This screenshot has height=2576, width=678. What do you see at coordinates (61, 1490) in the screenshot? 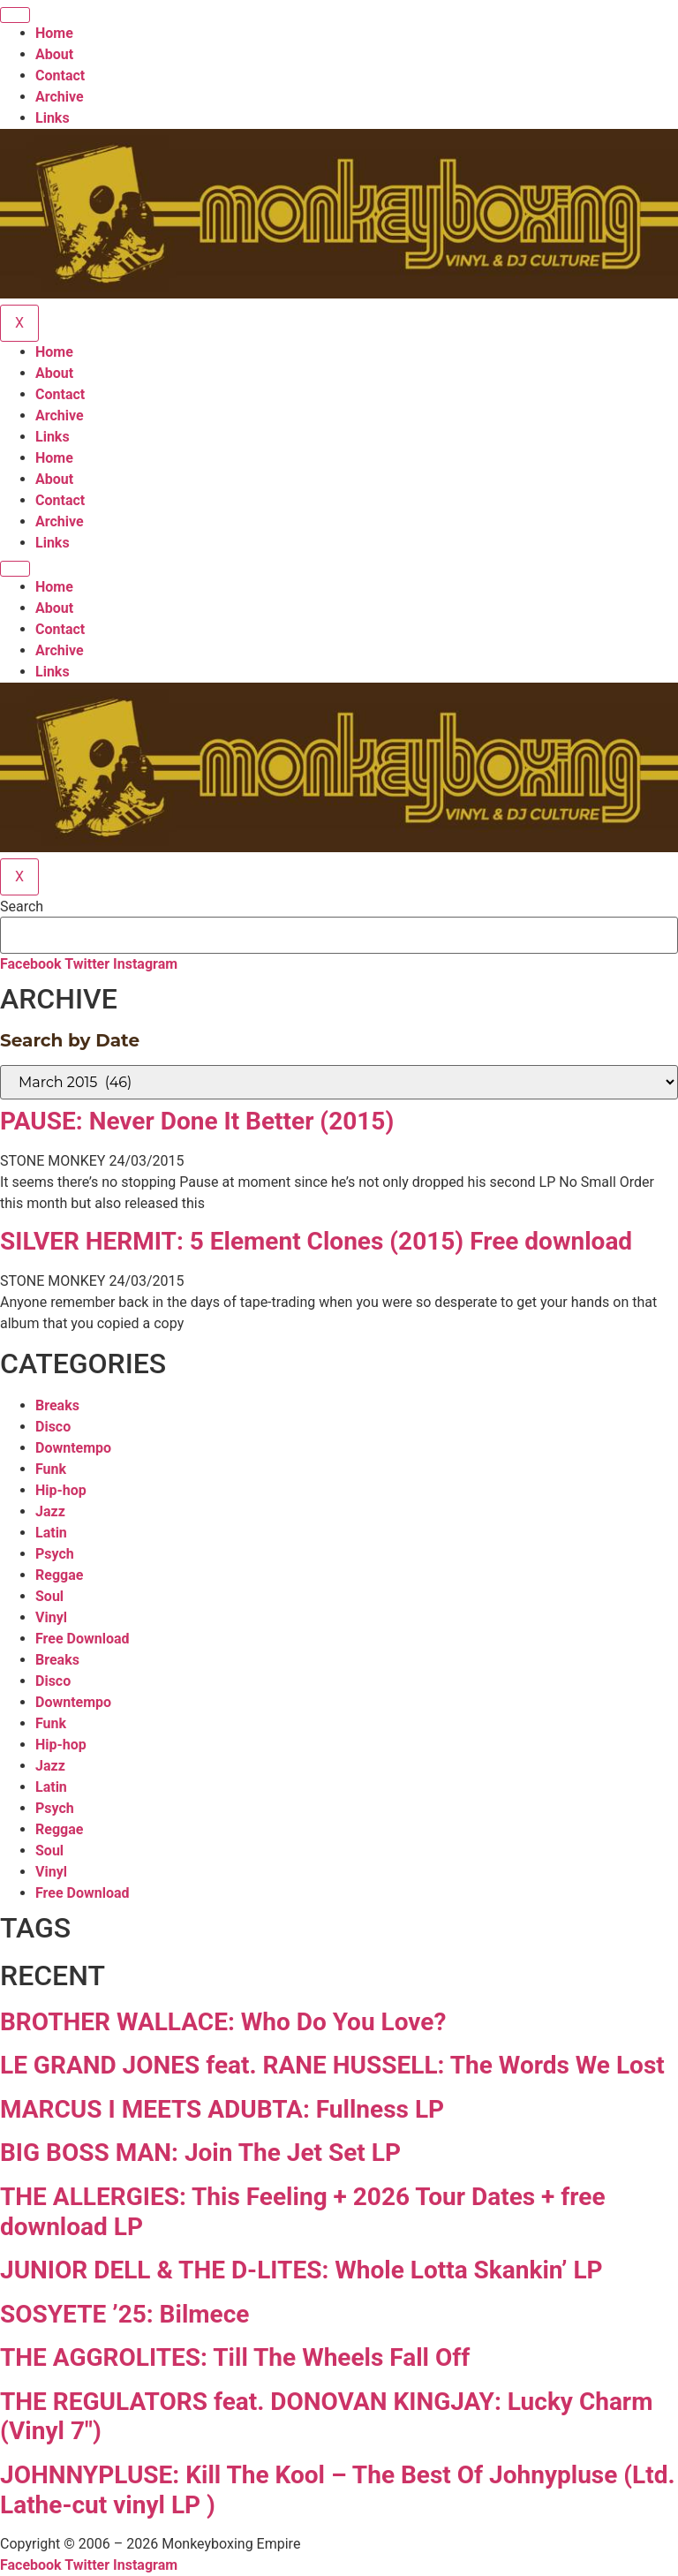
I see `Hip-hop` at bounding box center [61, 1490].